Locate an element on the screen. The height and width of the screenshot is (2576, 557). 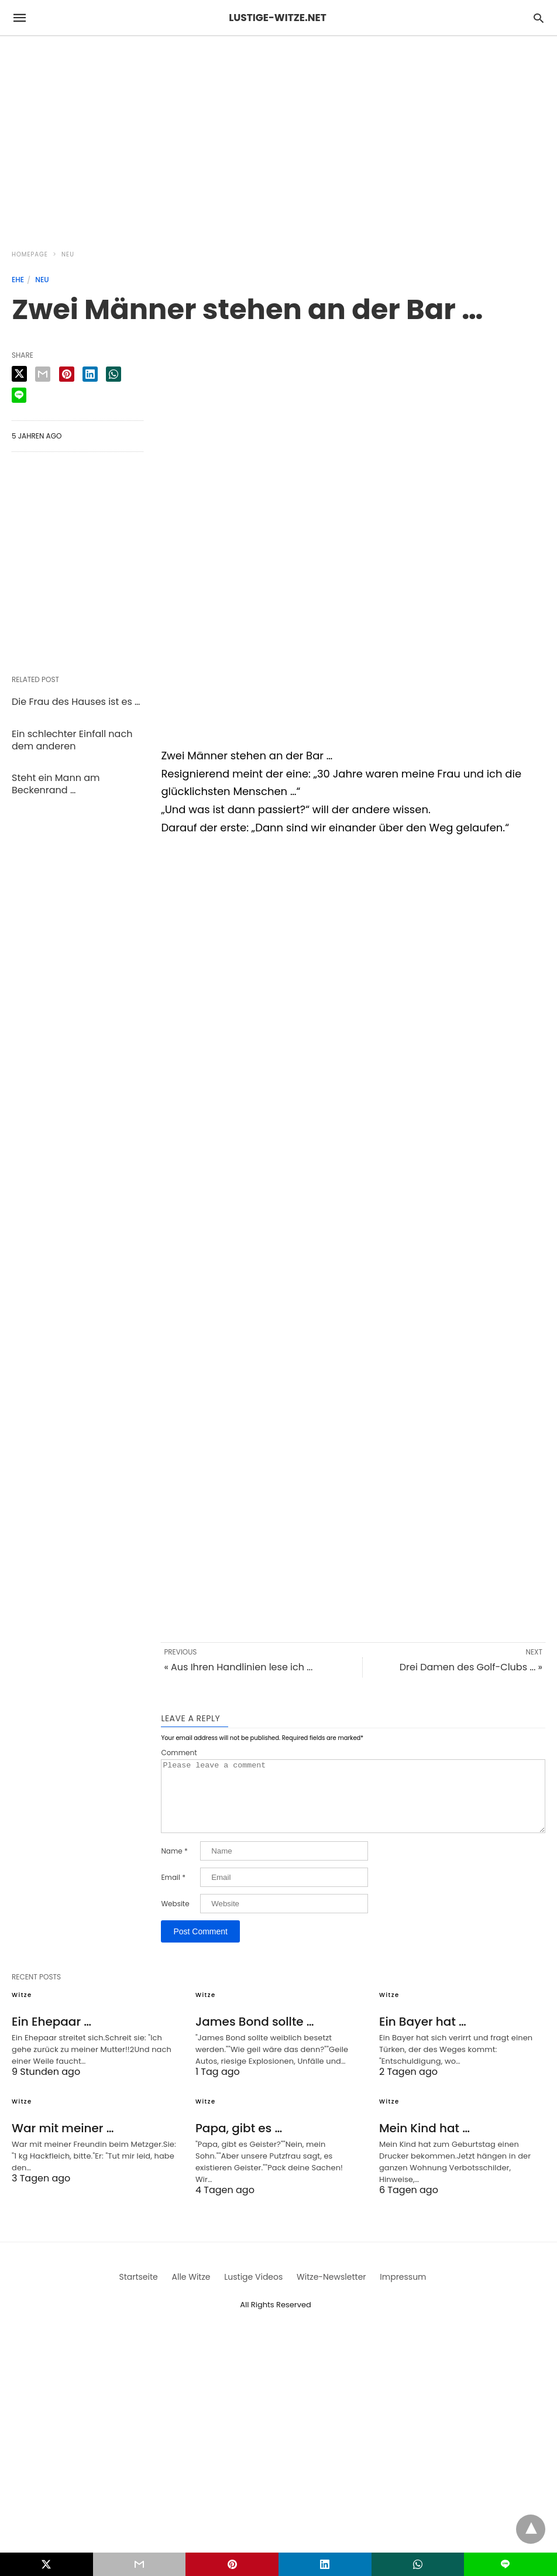
Die Frau des Hauses ist es … is located at coordinates (76, 701).